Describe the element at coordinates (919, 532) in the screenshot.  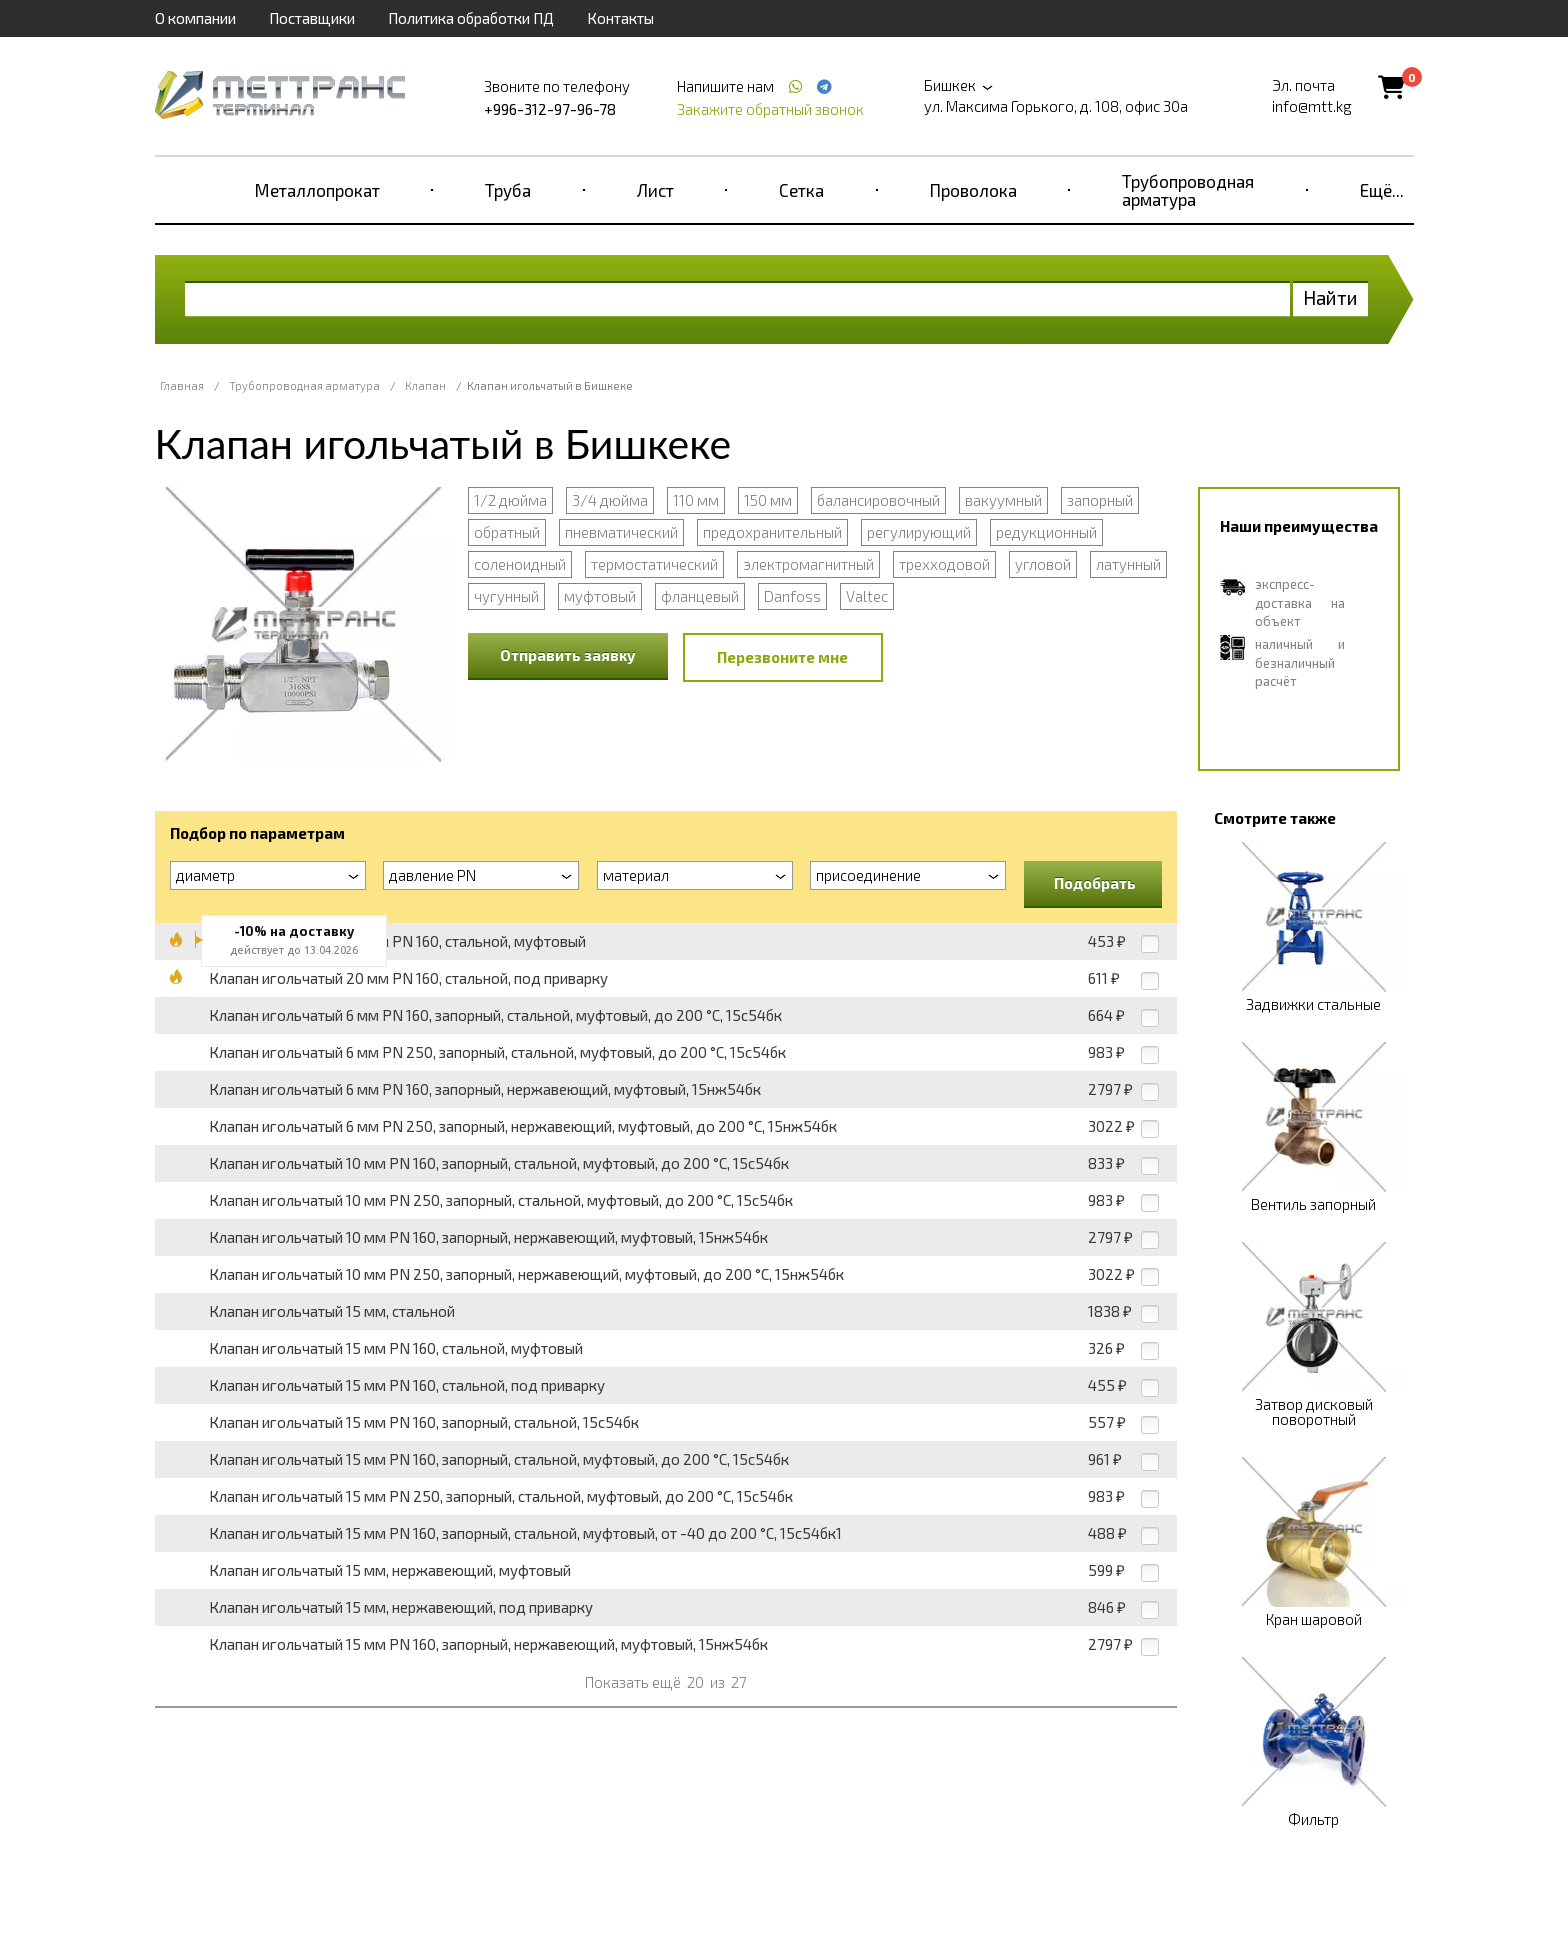
I see `регулирующий` at that location.